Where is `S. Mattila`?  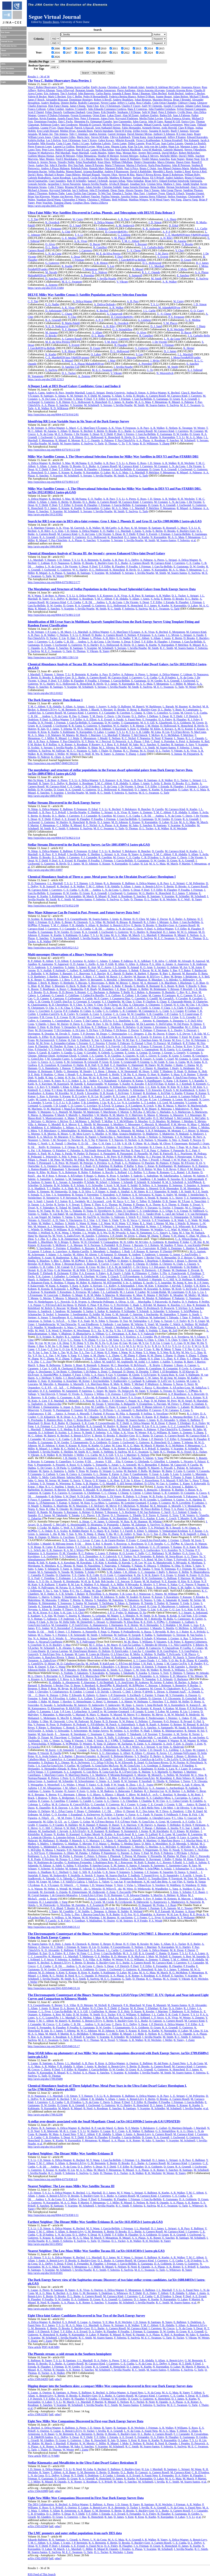 S. Mattila is located at coordinates (168, 1628).